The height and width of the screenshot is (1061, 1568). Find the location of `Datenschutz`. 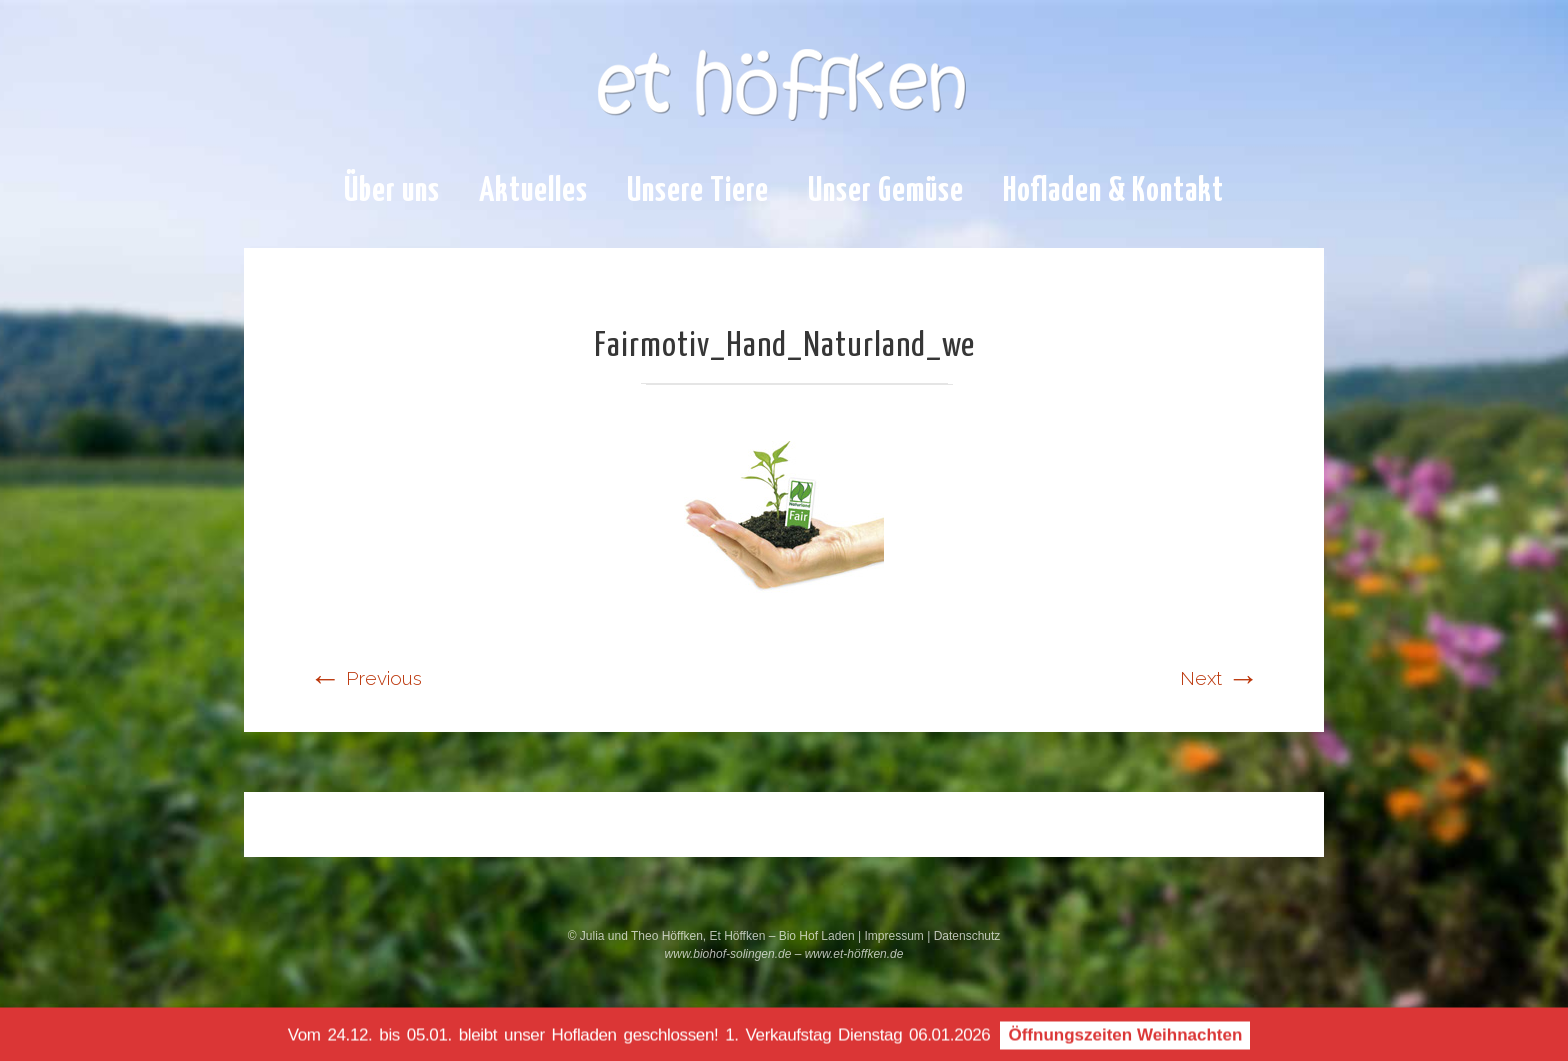

Datenschutz is located at coordinates (967, 936).